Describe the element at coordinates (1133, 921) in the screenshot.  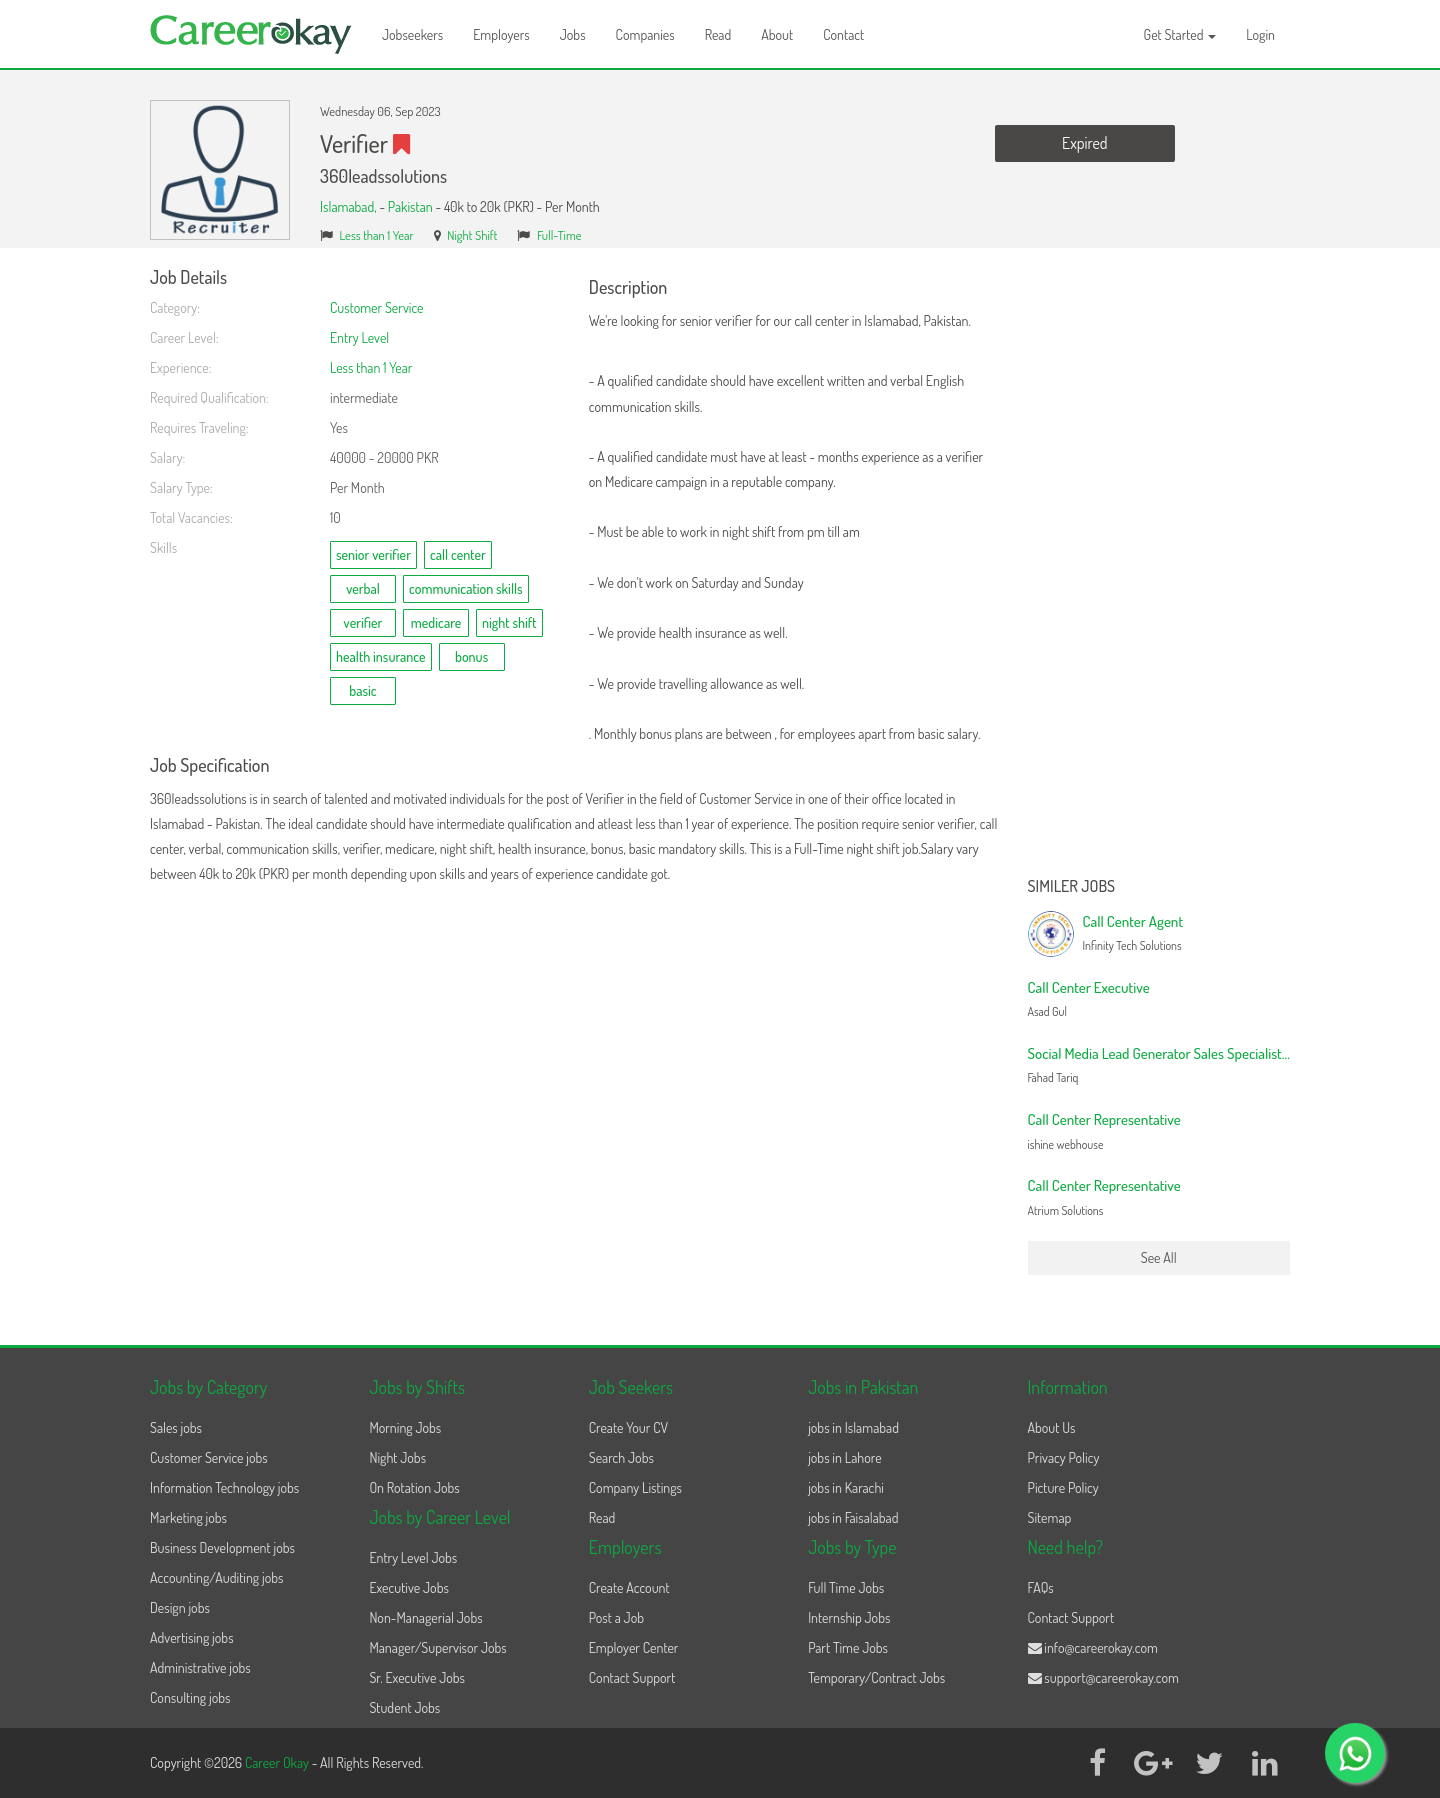
I see `Call Center Agent` at that location.